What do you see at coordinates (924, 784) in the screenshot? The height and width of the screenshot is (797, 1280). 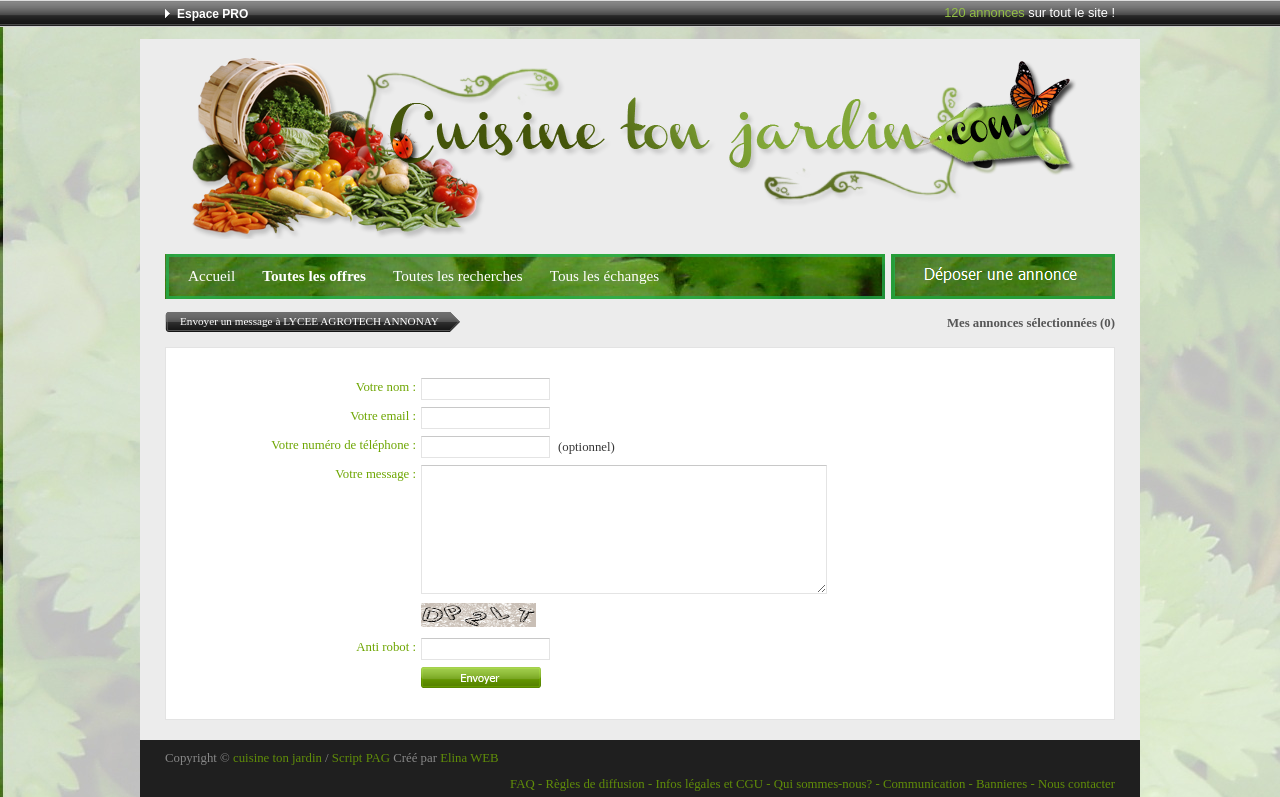 I see `Communication` at bounding box center [924, 784].